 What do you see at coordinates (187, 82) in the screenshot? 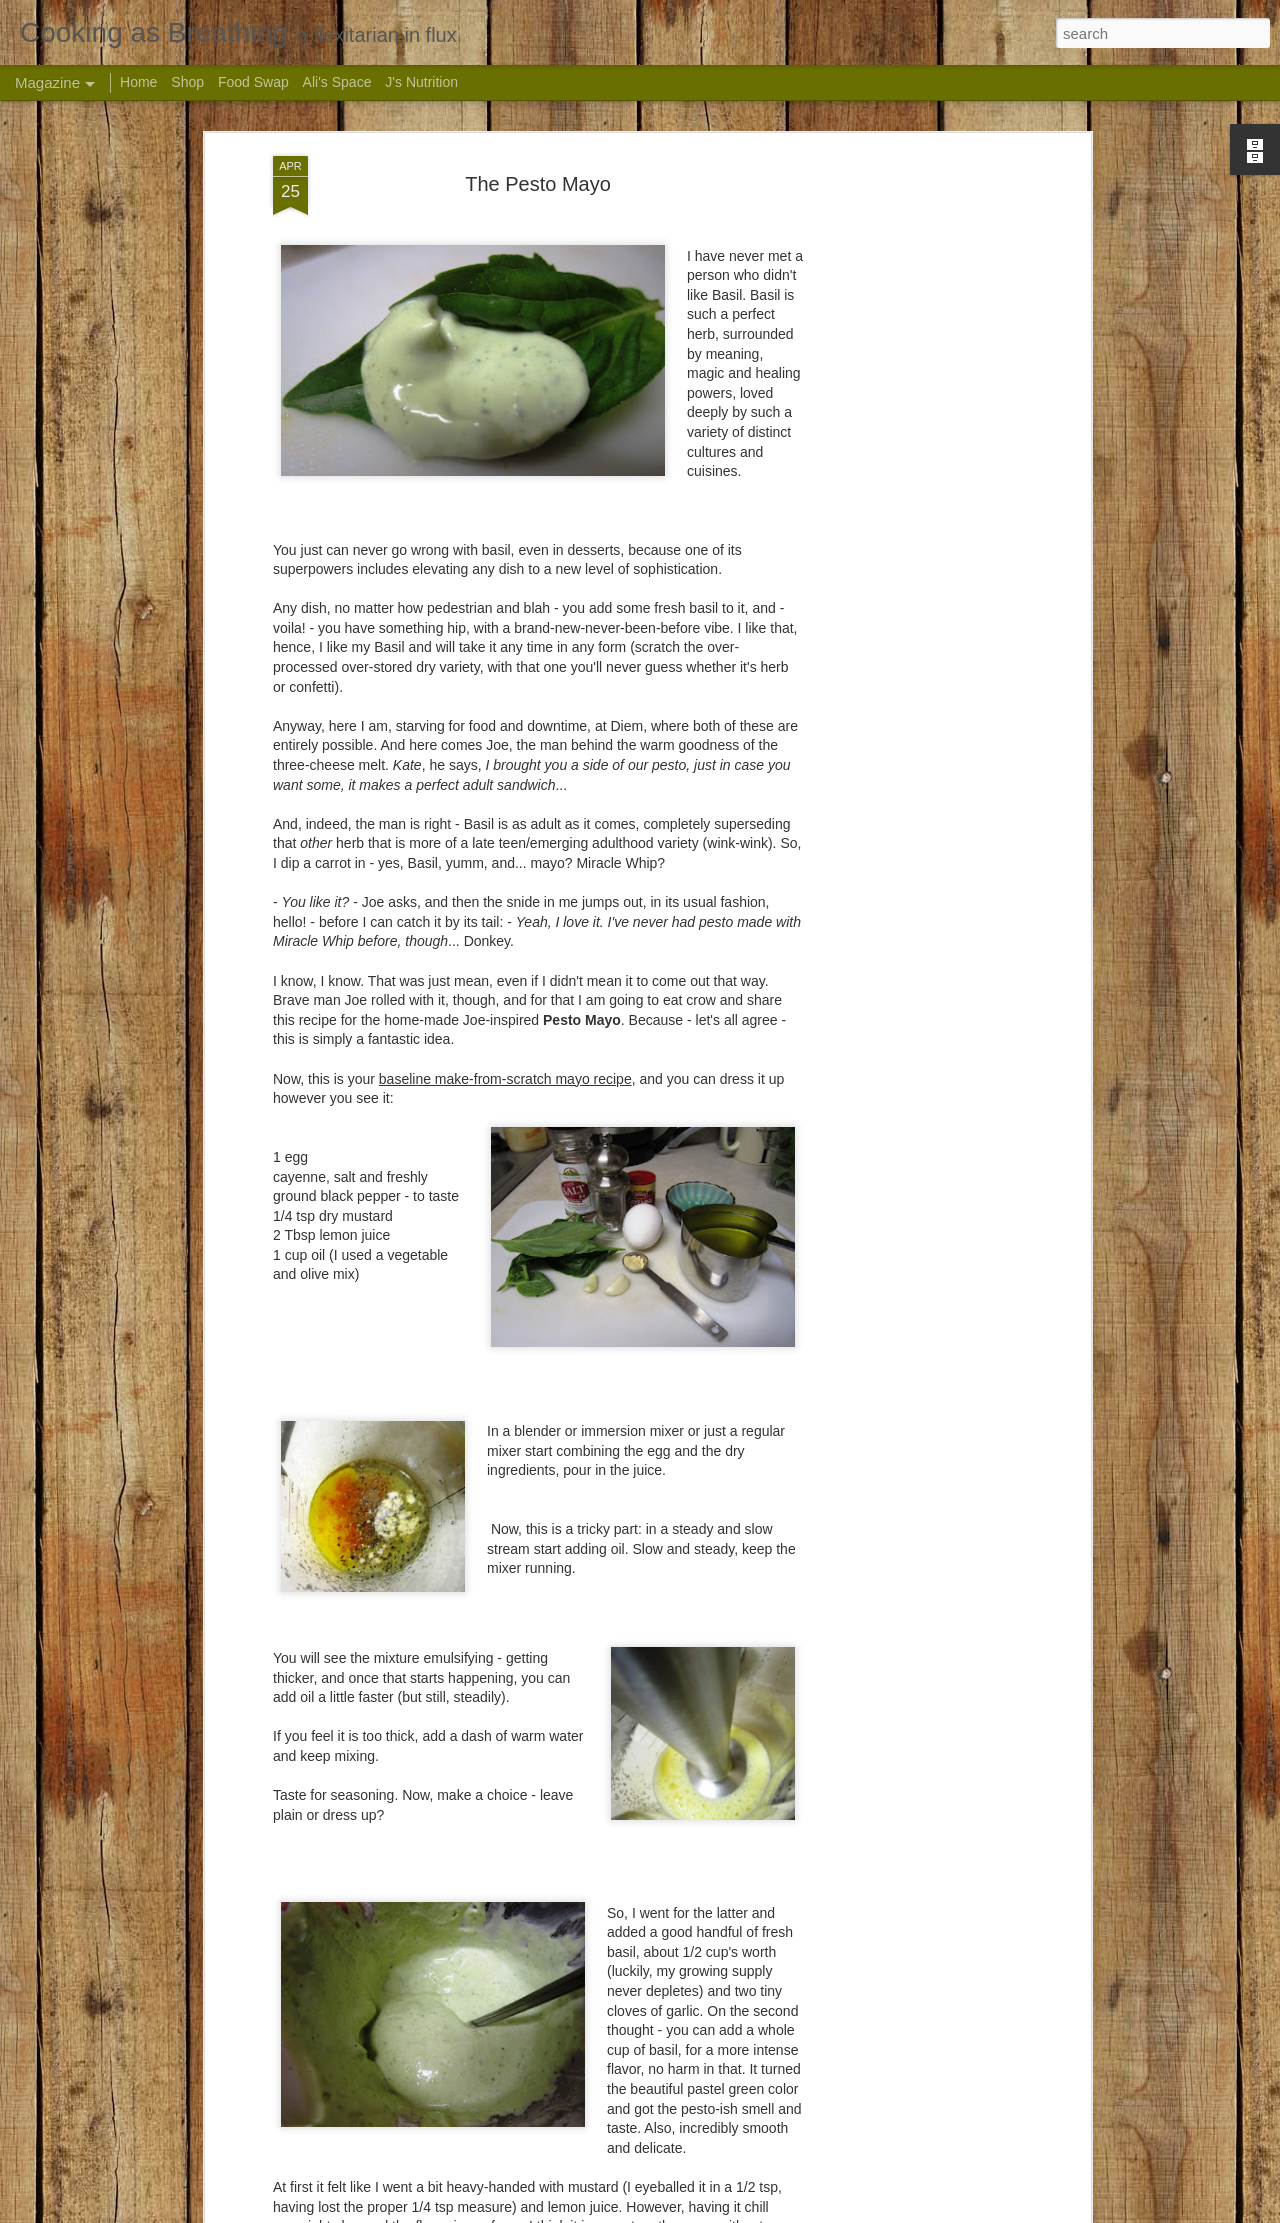
I see `Shop` at bounding box center [187, 82].